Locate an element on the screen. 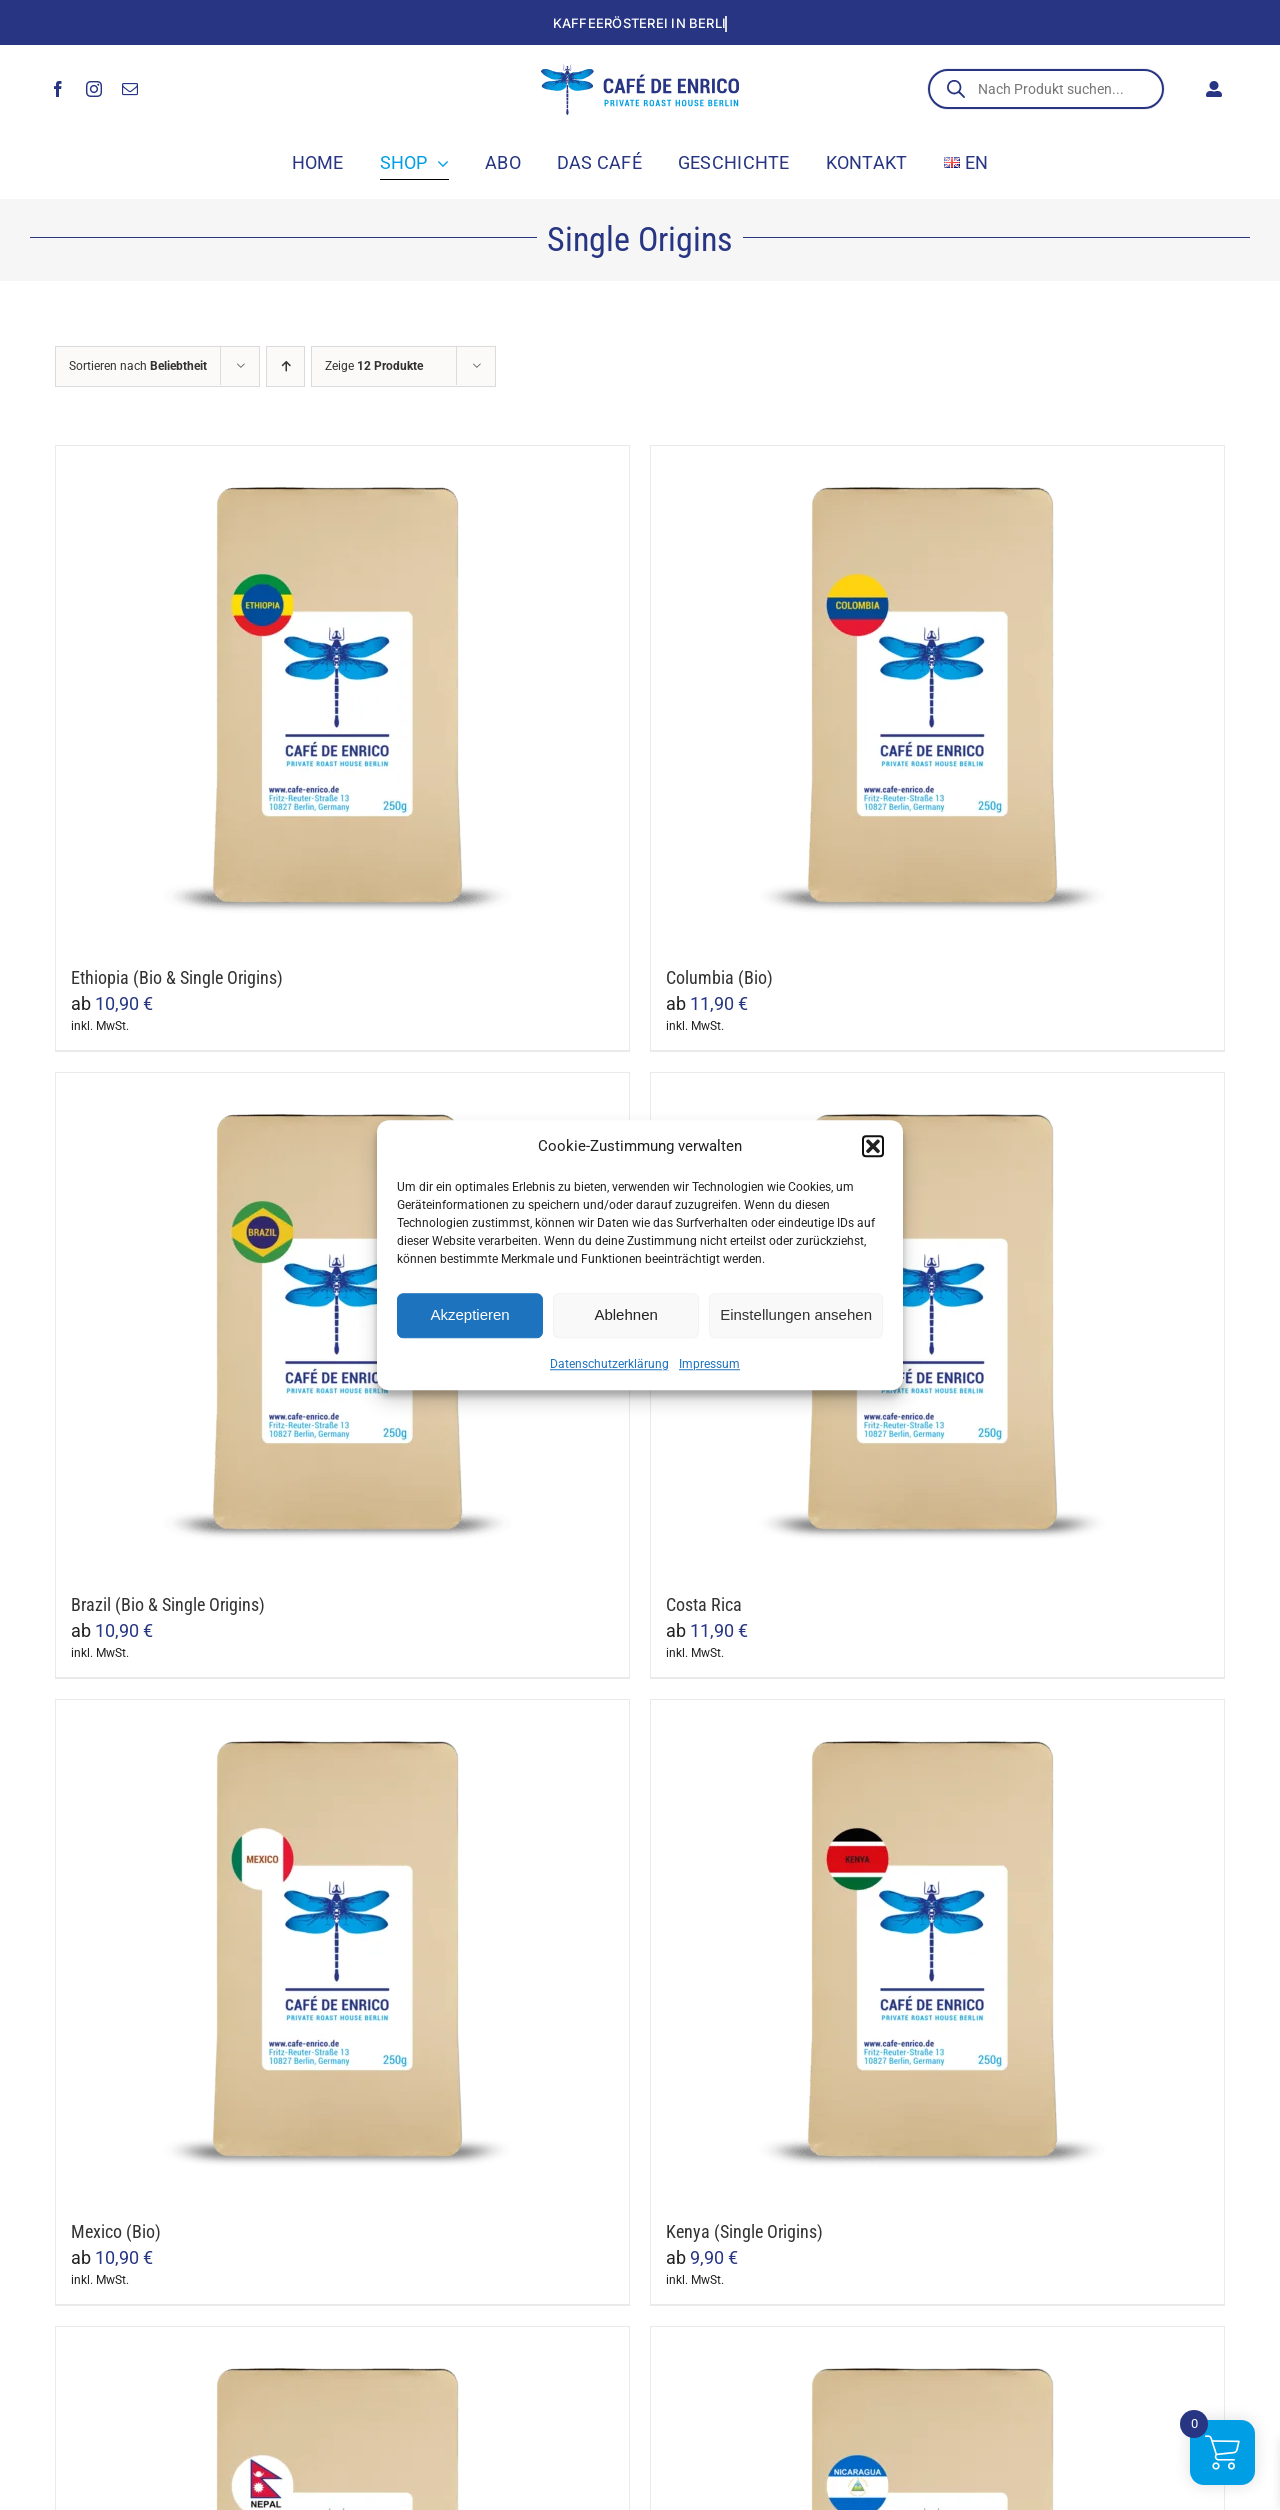 The image size is (1280, 2510). [Mexico (Bio)] is located at coordinates (342, 1950).